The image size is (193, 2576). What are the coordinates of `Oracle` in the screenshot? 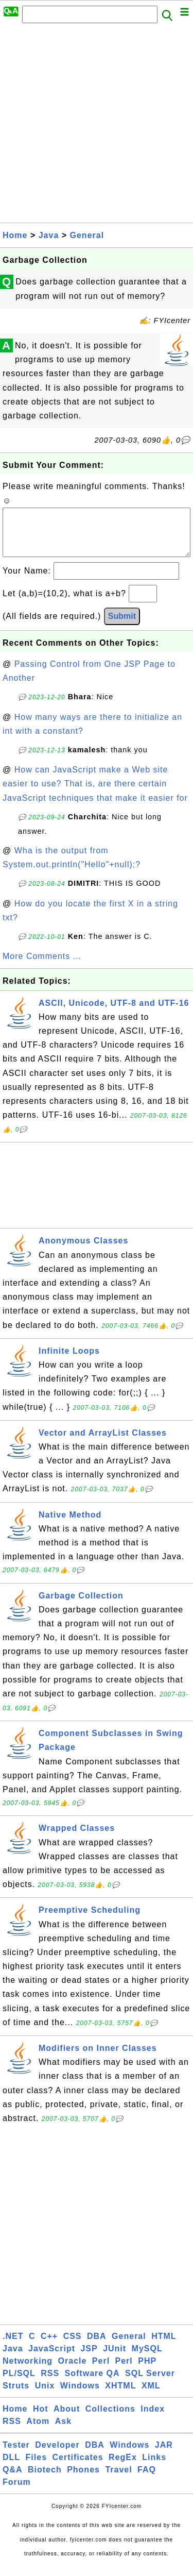 It's located at (72, 2371).